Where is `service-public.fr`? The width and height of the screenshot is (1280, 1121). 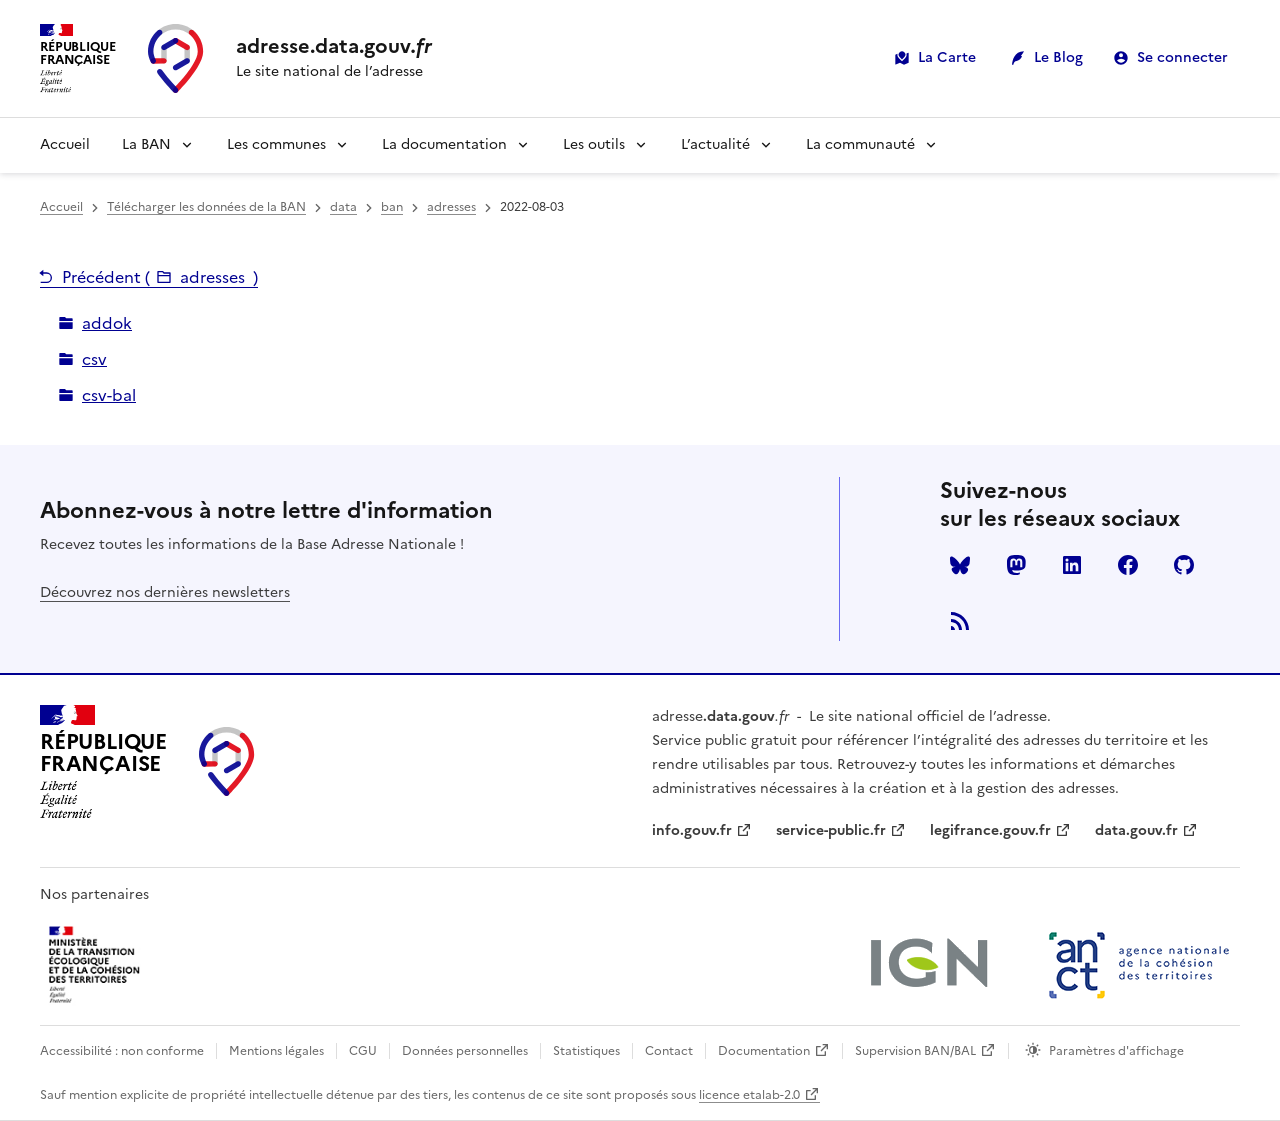
service-public.fr is located at coordinates (831, 830).